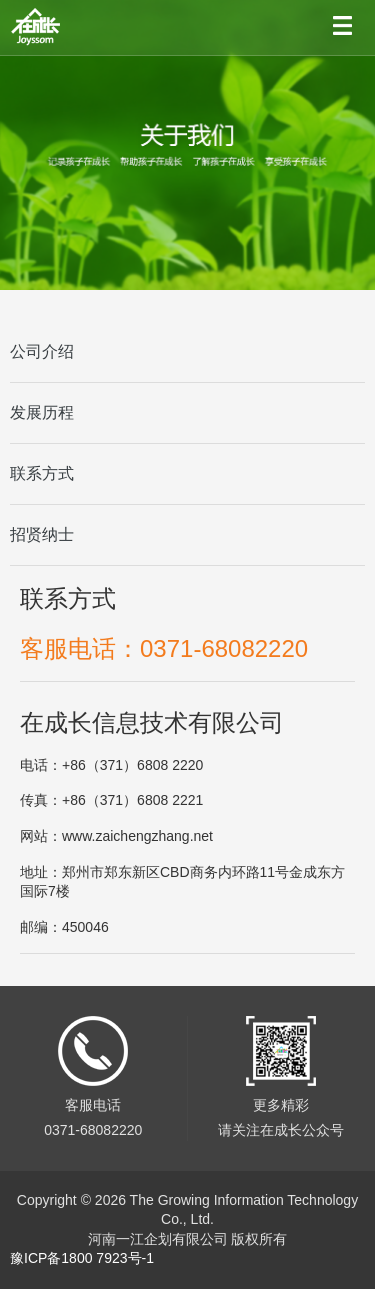 This screenshot has height=1289, width=375. What do you see at coordinates (42, 351) in the screenshot?
I see `公司介绍` at bounding box center [42, 351].